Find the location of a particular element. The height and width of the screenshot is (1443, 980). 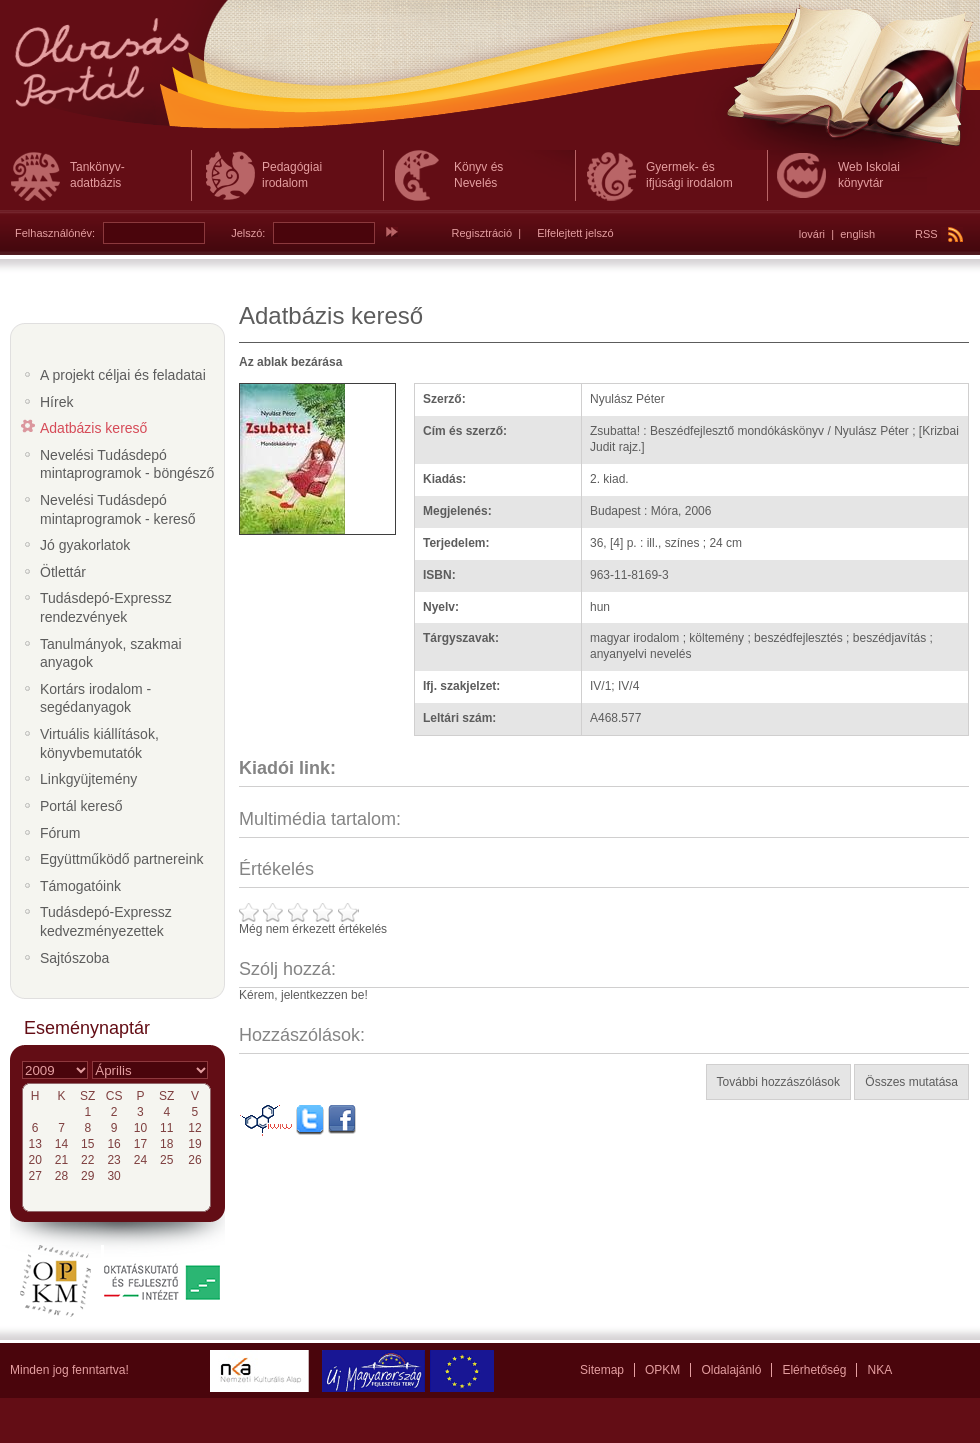

Tudásdepó-Expressz kedvezményezettek is located at coordinates (106, 921).